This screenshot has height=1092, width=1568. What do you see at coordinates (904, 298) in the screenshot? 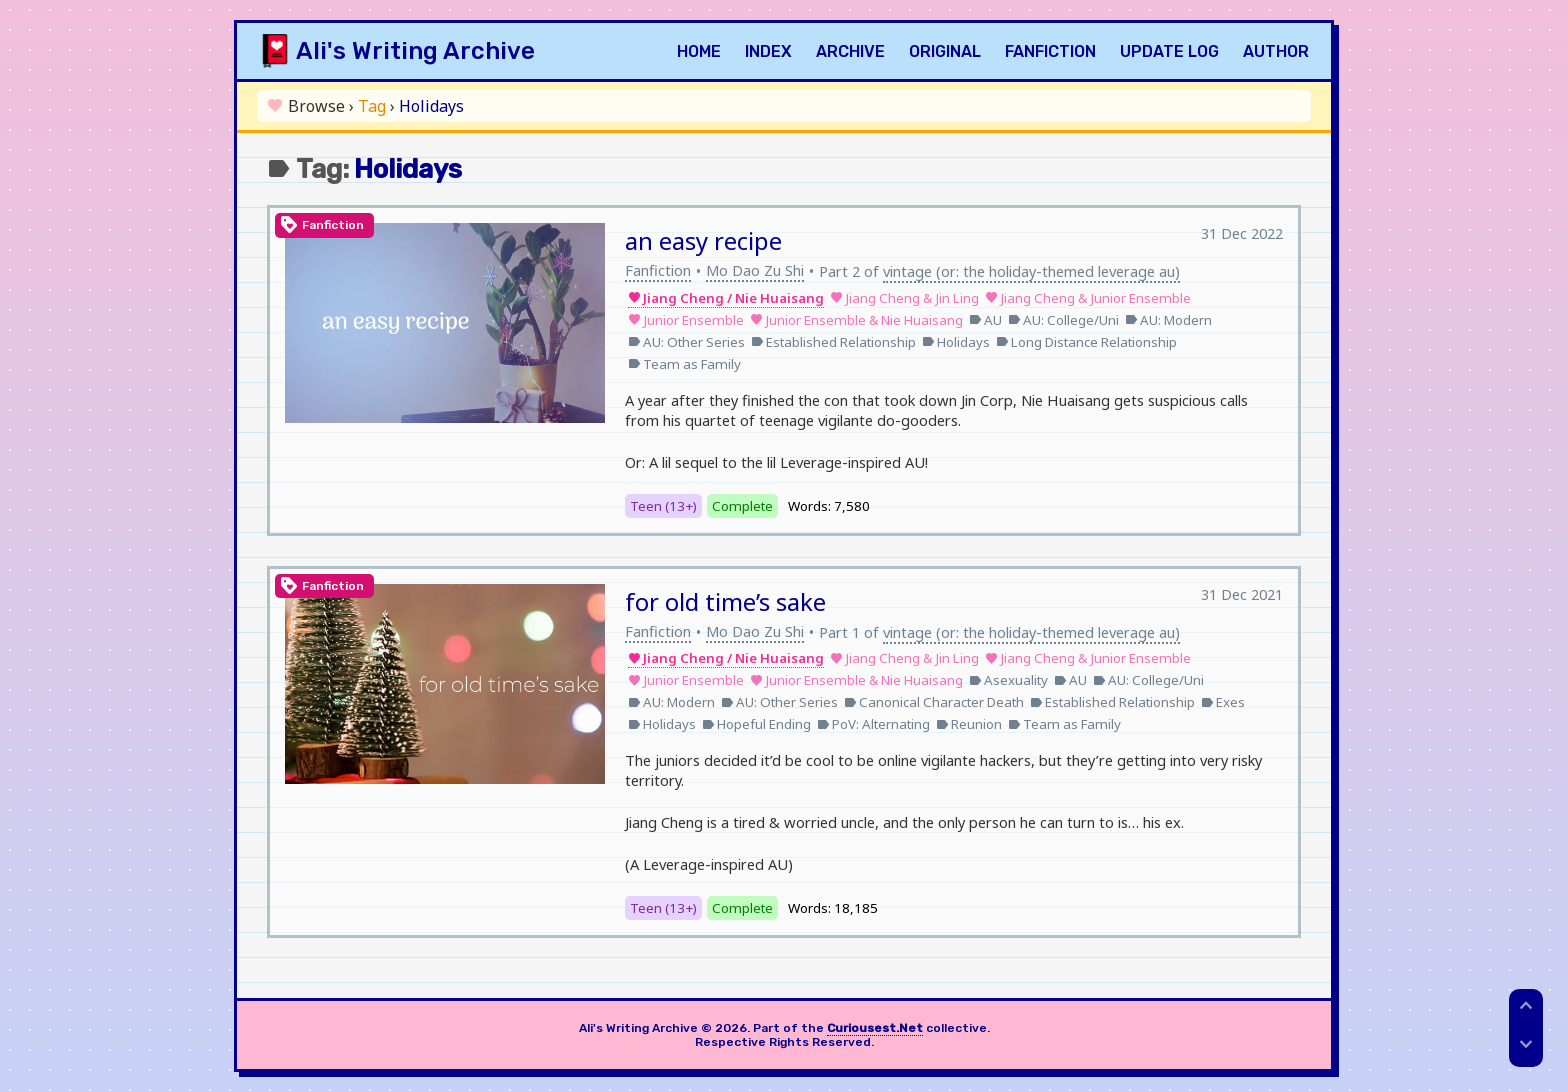
I see `Jiang Cheng & Jin Ling` at bounding box center [904, 298].